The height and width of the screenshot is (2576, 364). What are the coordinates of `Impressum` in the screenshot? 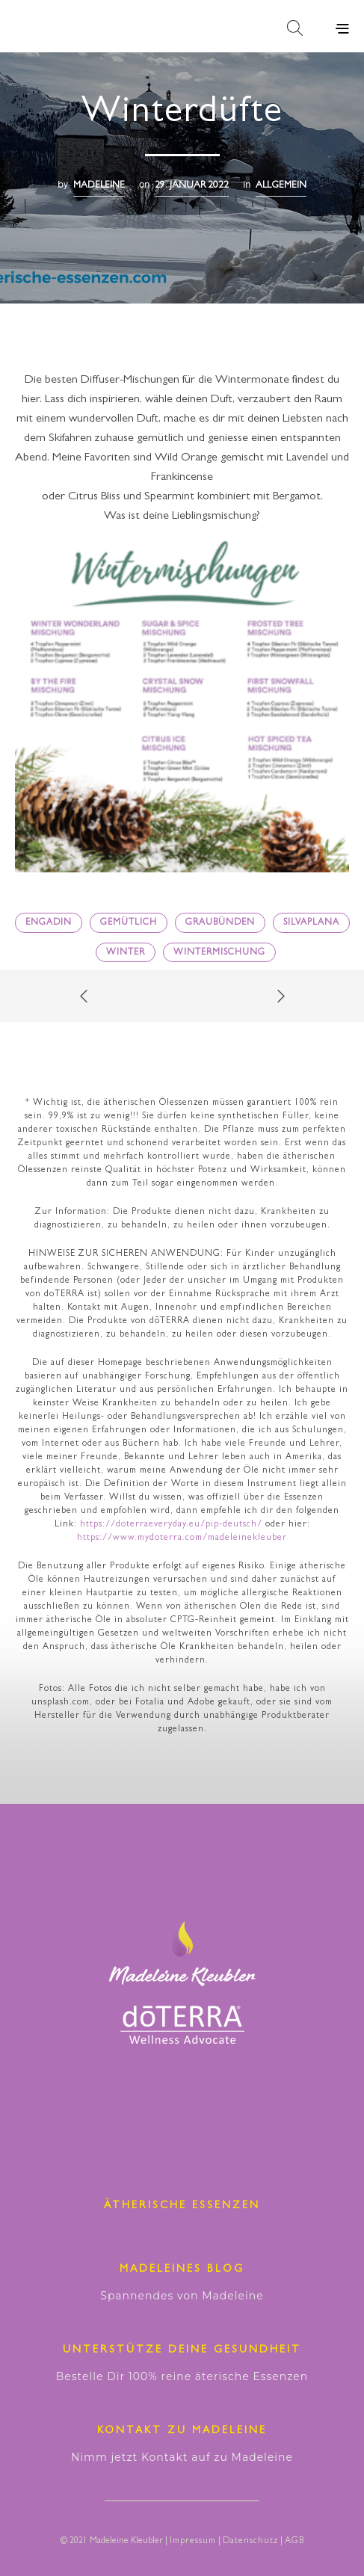 It's located at (193, 2541).